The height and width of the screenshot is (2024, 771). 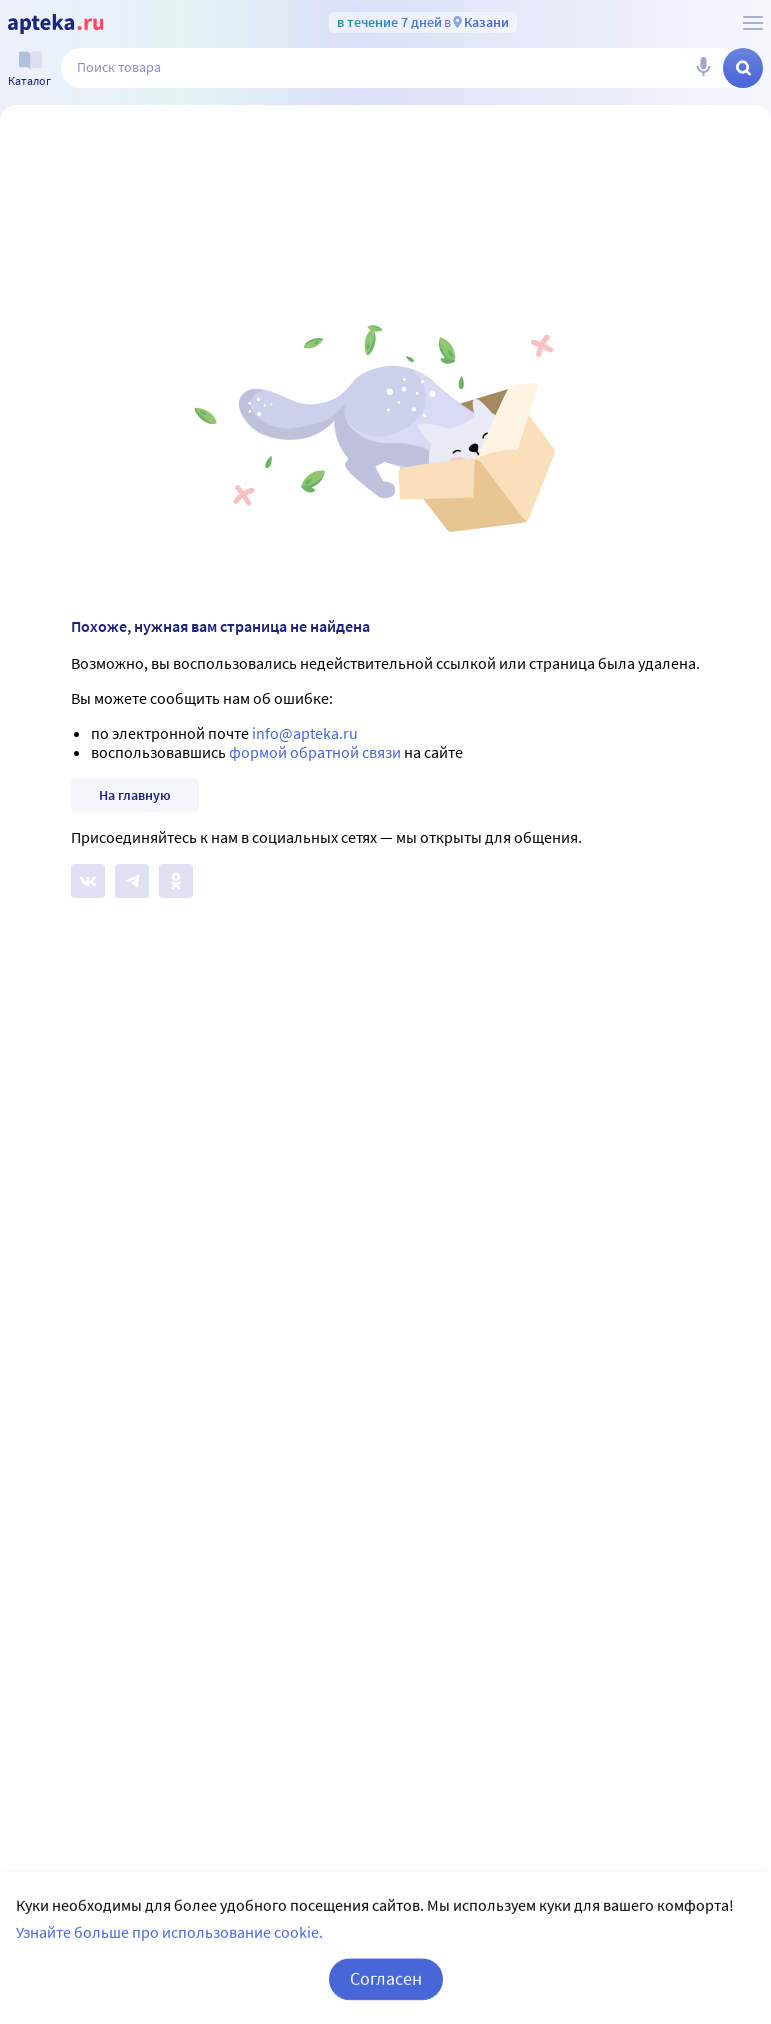 I want to click on Согласен, so click(x=386, y=2001).